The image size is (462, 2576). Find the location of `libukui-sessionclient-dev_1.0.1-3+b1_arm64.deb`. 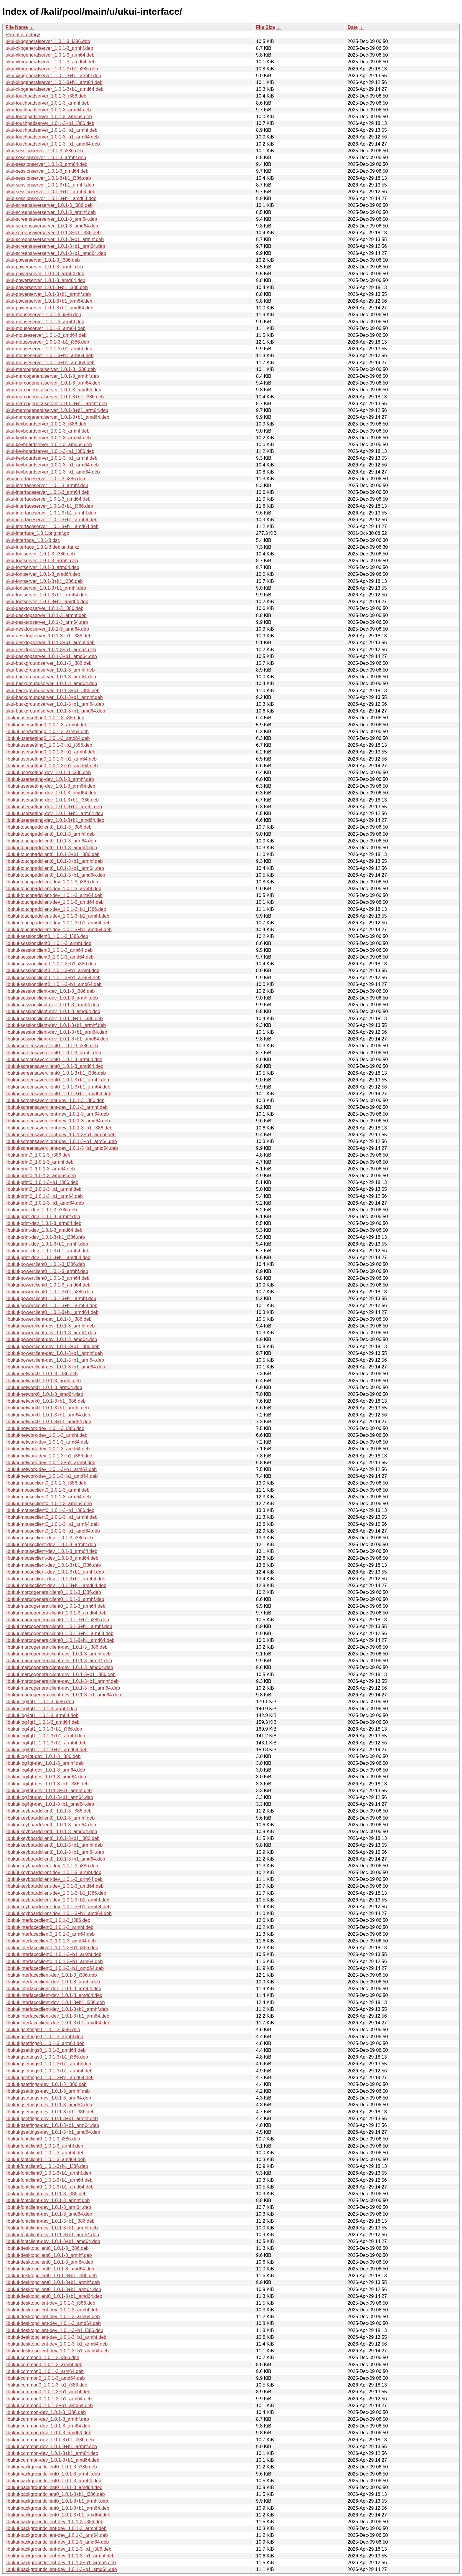

libukui-sessionclient-dev_1.0.1-3+b1_arm64.deb is located at coordinates (56, 1032).